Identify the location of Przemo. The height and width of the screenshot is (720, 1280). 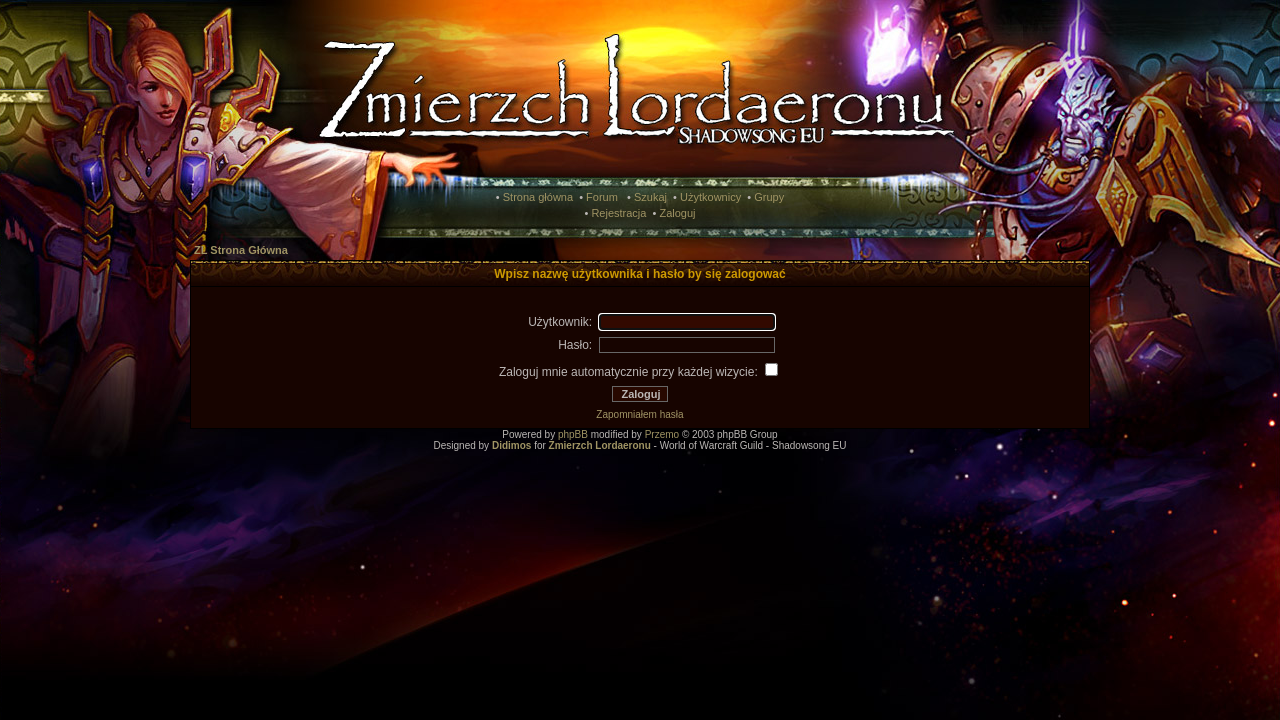
(662, 434).